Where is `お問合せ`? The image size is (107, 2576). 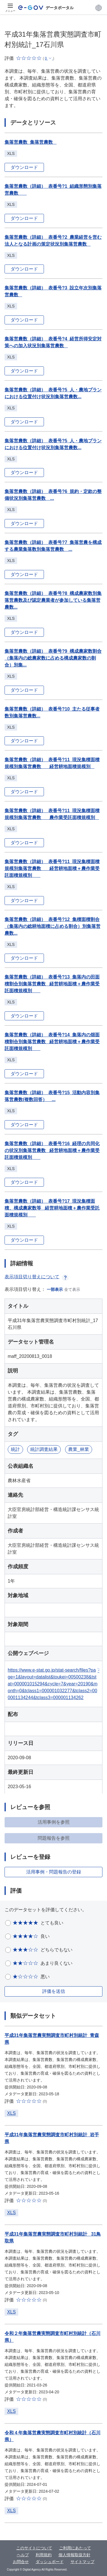 お問合せ is located at coordinates (21, 2561).